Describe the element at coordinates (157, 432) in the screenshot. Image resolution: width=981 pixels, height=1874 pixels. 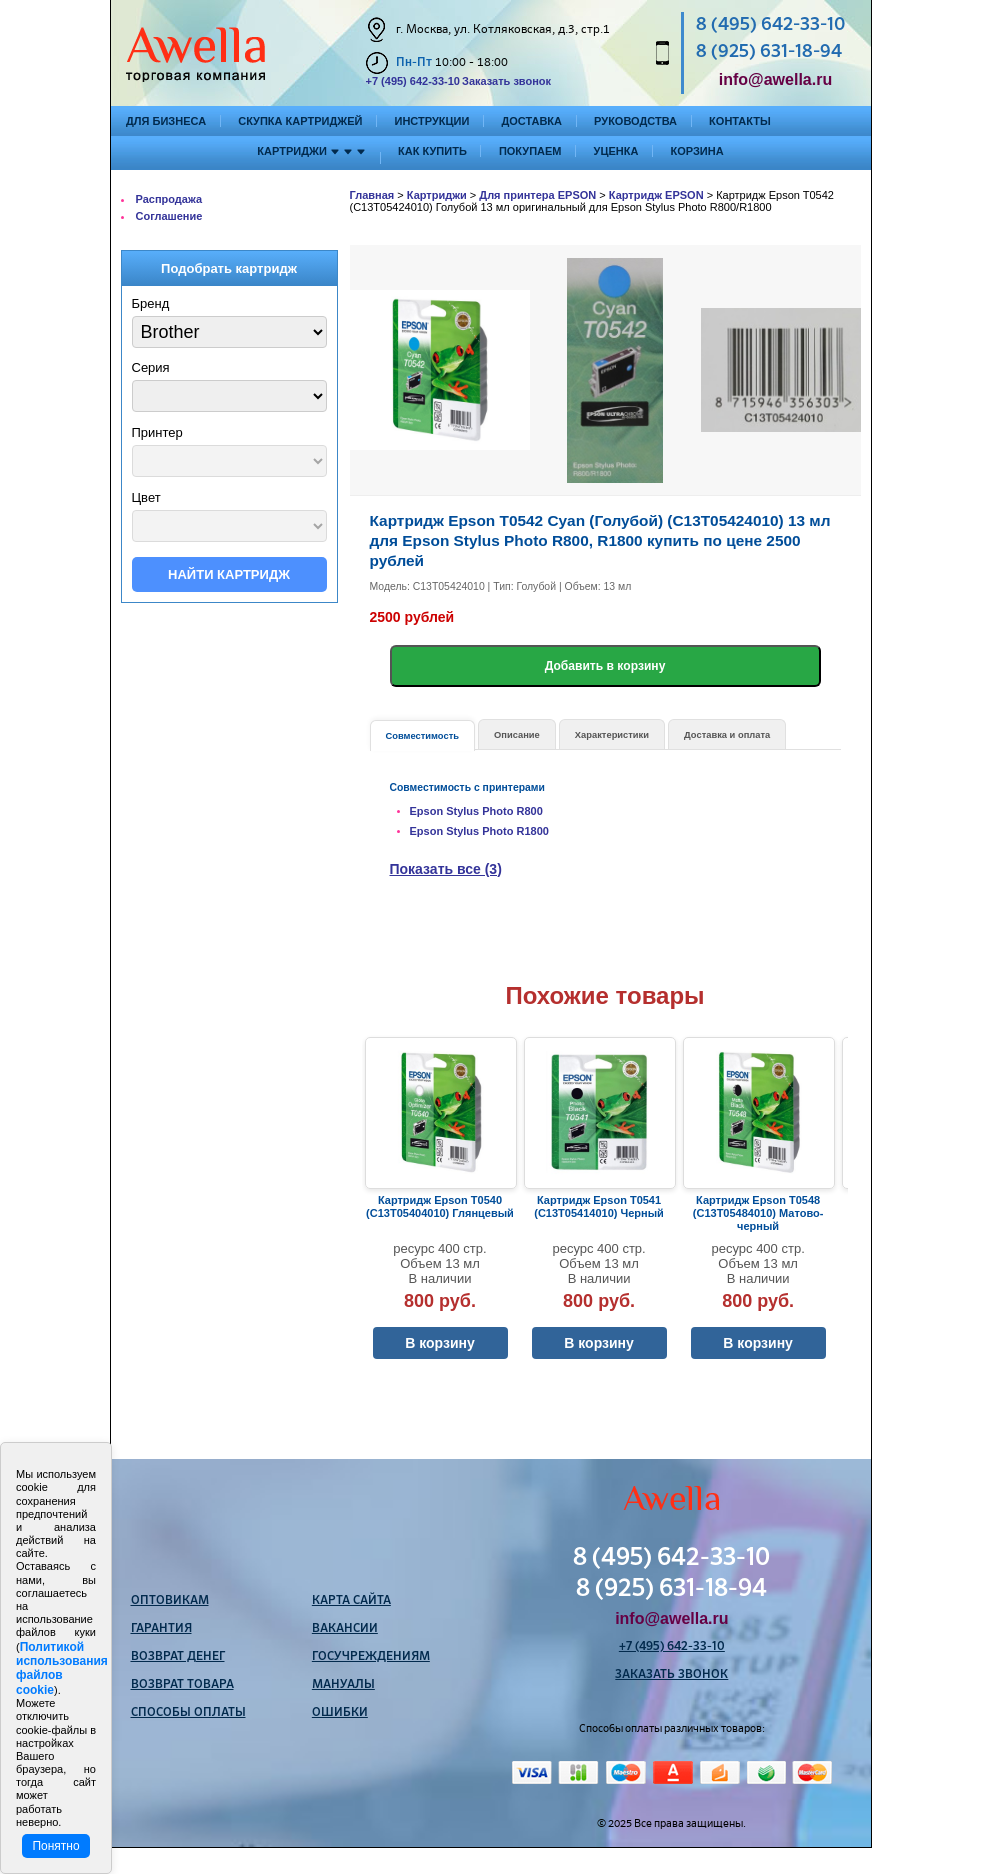
I see `Принтер` at that location.